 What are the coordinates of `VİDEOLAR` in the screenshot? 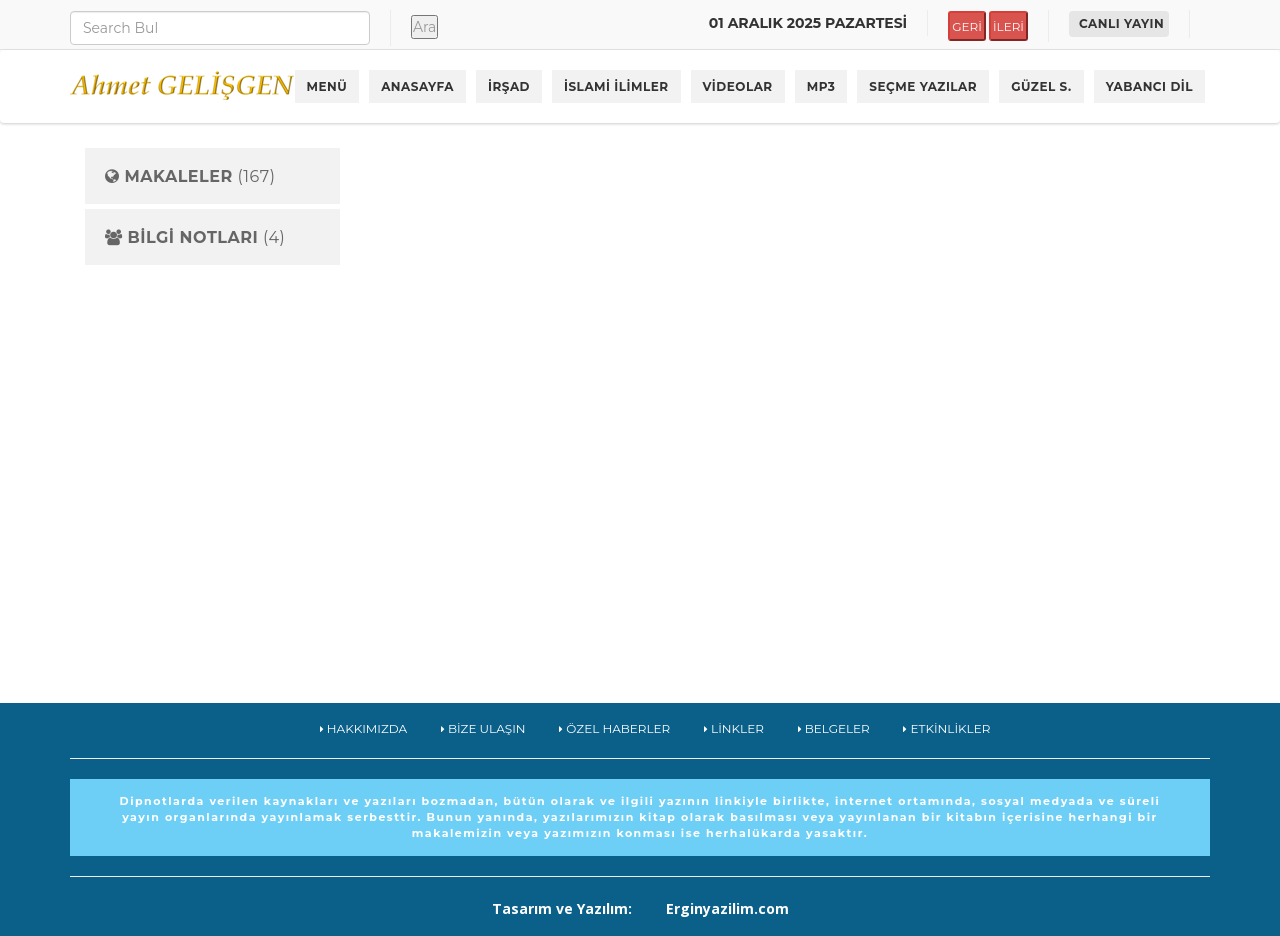 It's located at (738, 86).